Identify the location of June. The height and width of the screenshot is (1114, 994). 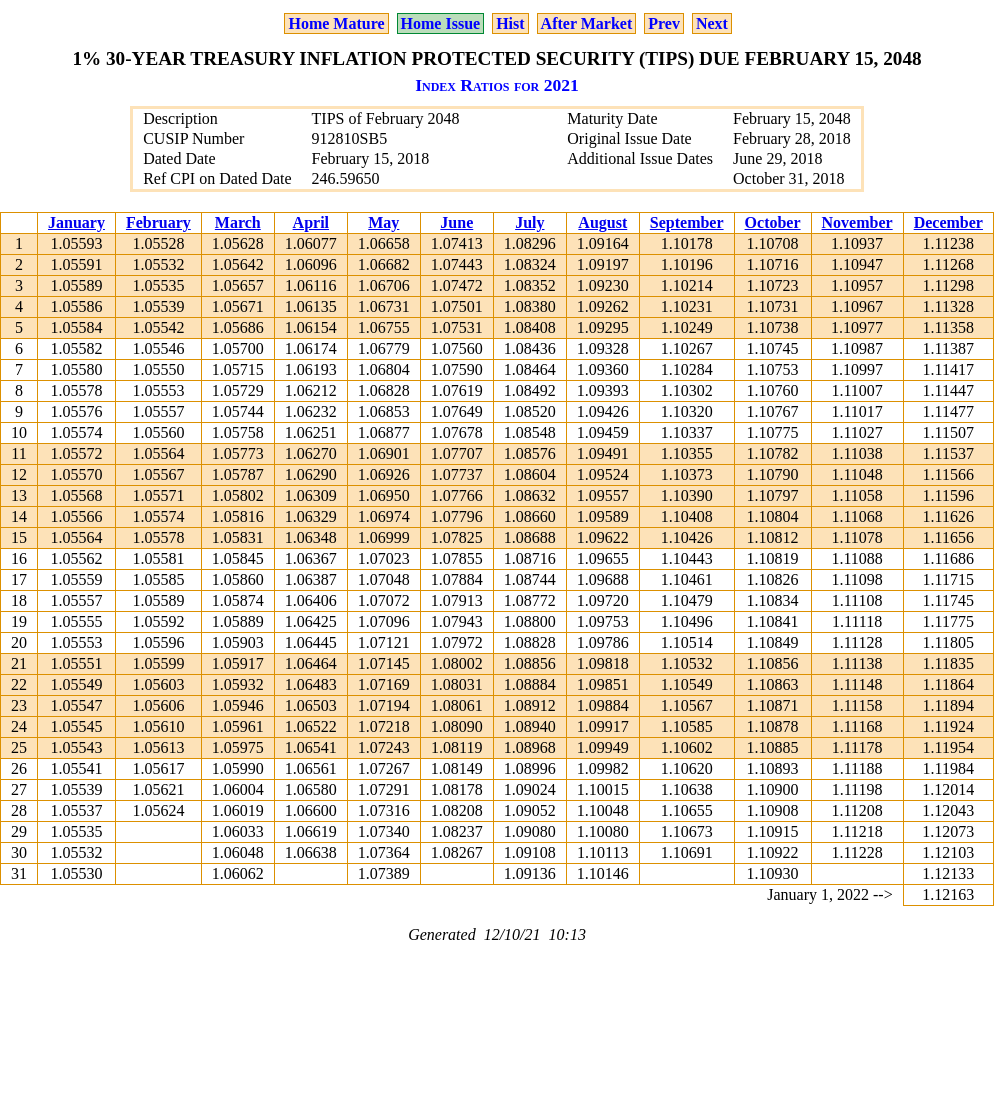
(456, 222).